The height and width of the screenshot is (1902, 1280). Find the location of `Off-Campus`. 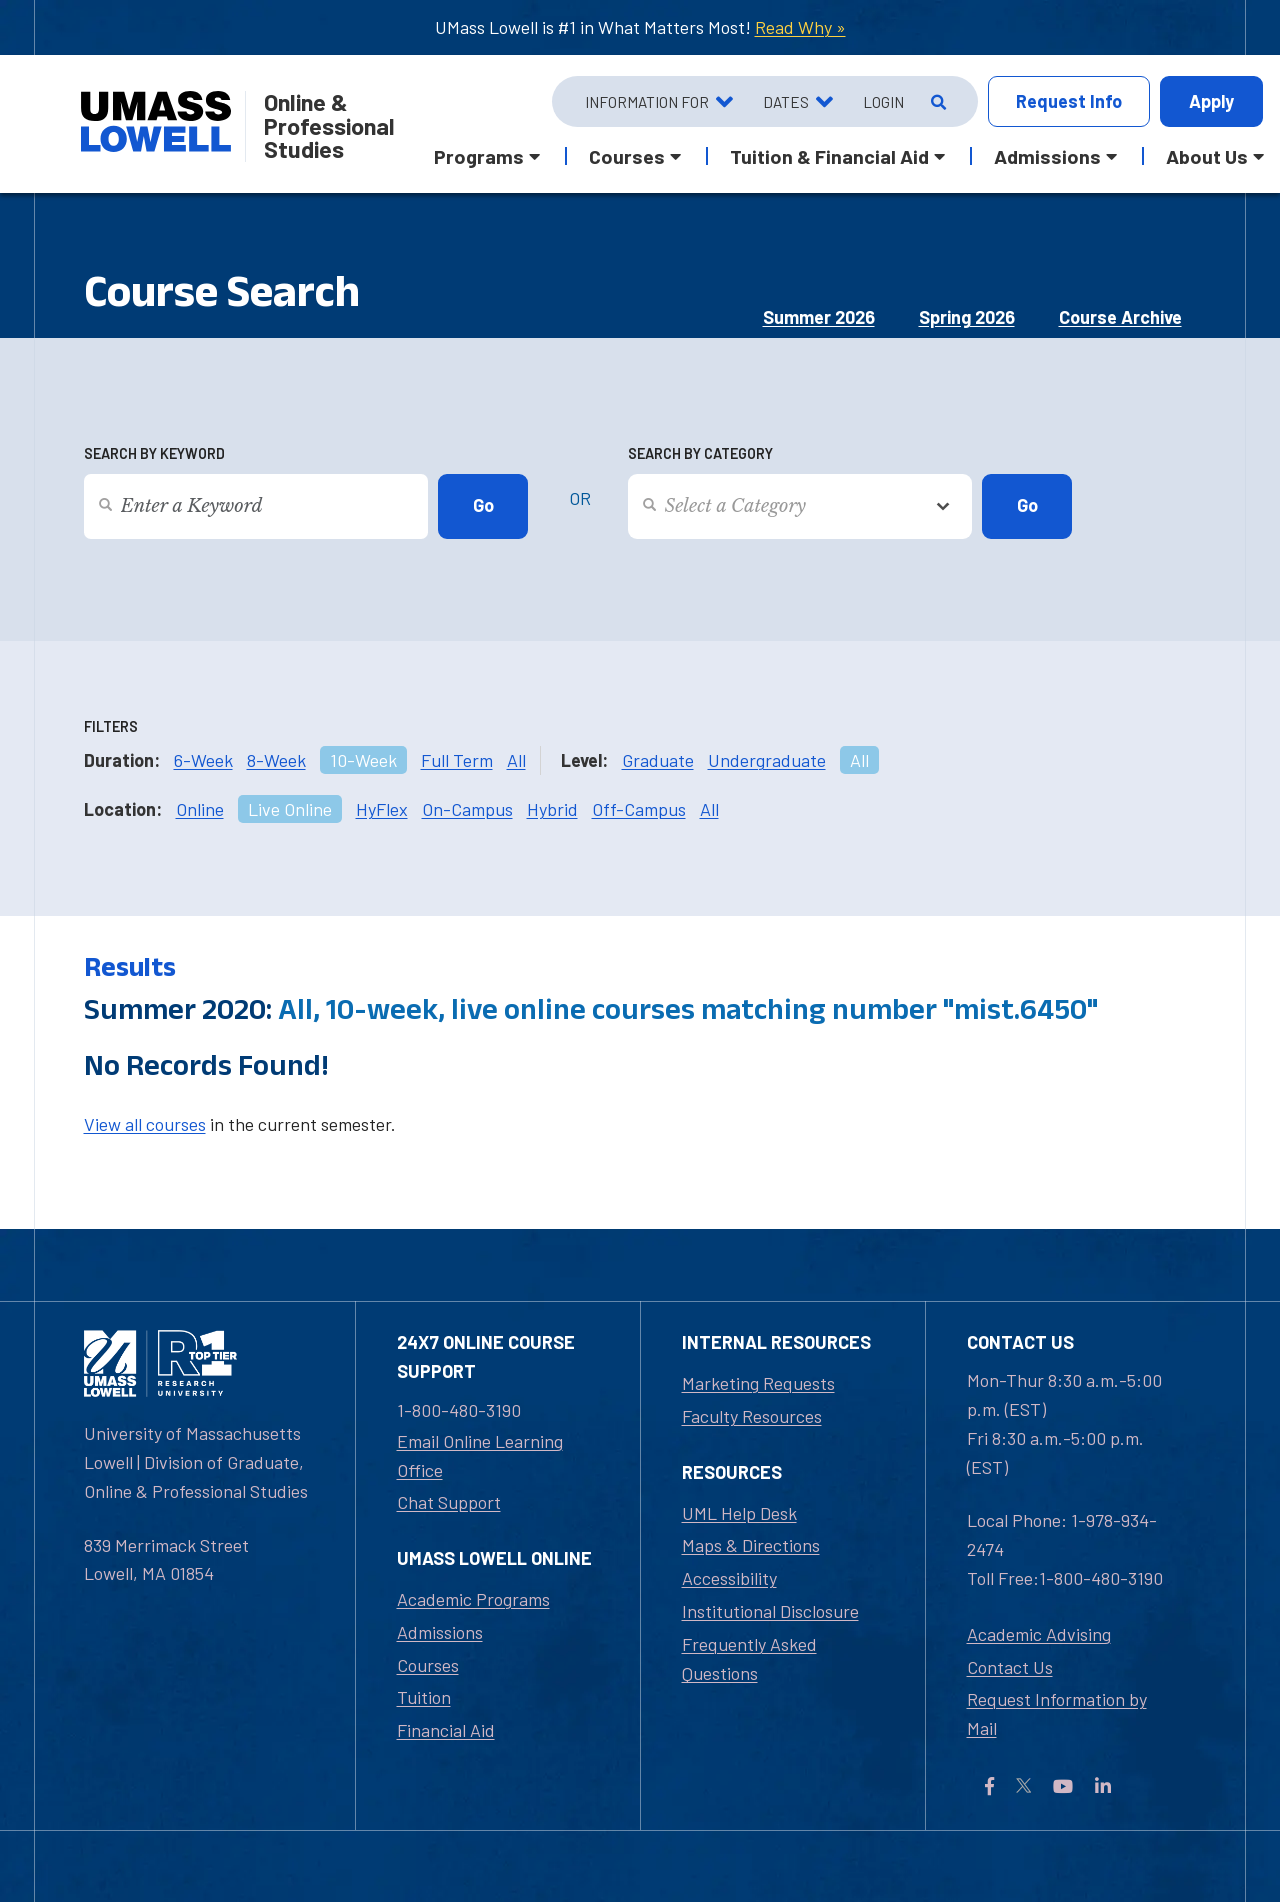

Off-Campus is located at coordinates (639, 809).